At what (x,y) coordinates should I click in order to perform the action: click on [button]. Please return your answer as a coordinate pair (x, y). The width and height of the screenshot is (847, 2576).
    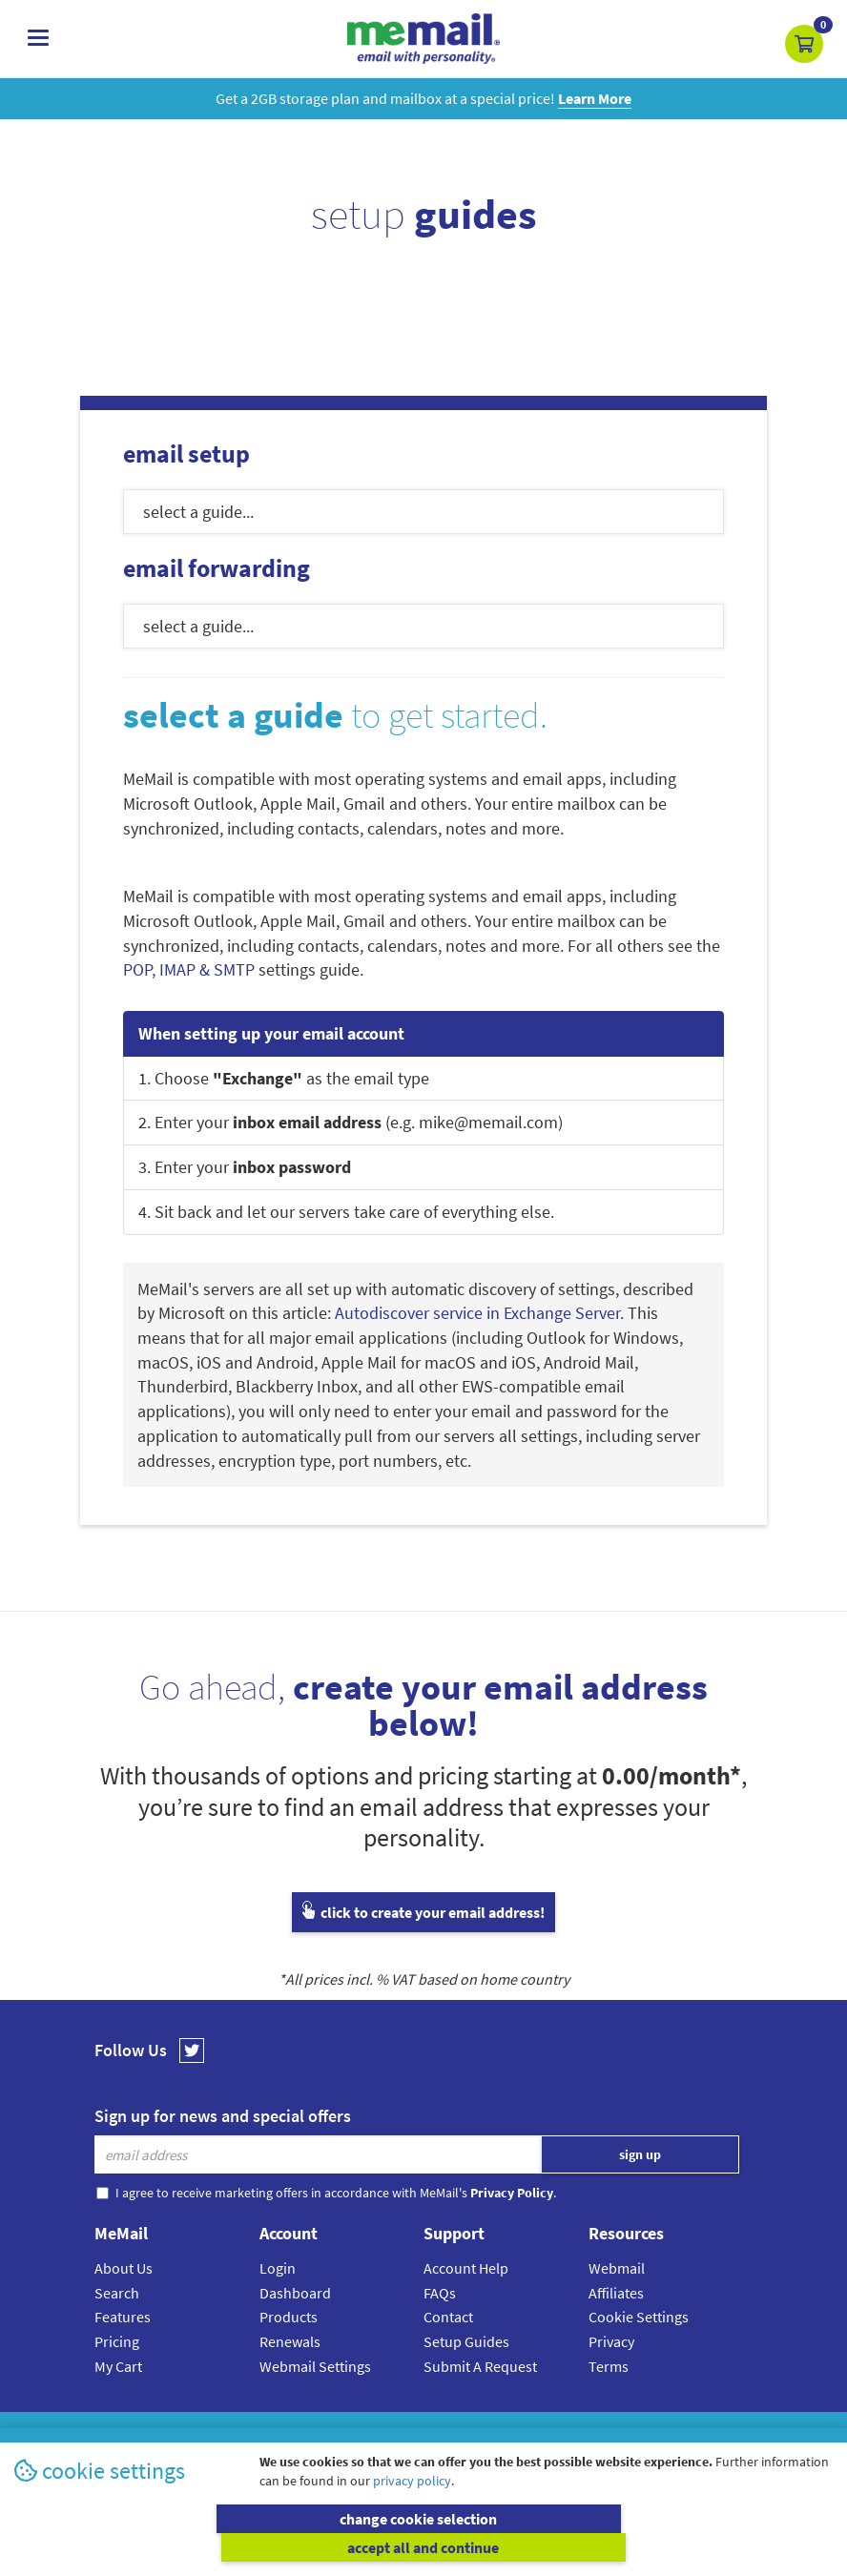
    Looking at the image, I should click on (804, 44).